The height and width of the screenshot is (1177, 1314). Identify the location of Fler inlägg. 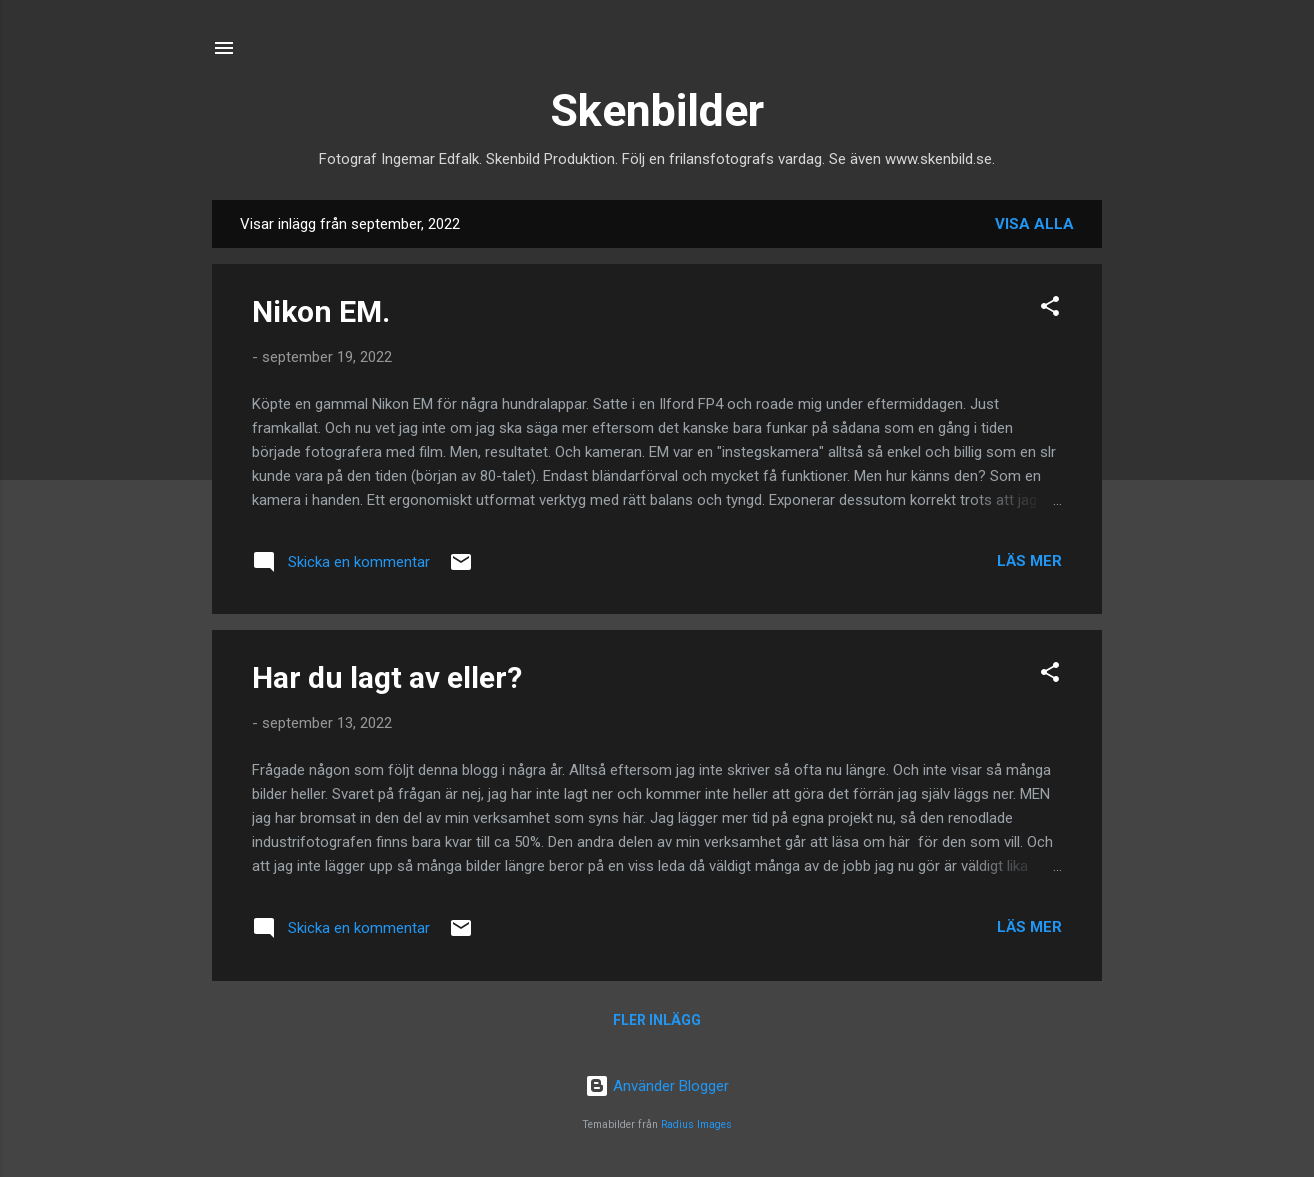
(657, 1020).